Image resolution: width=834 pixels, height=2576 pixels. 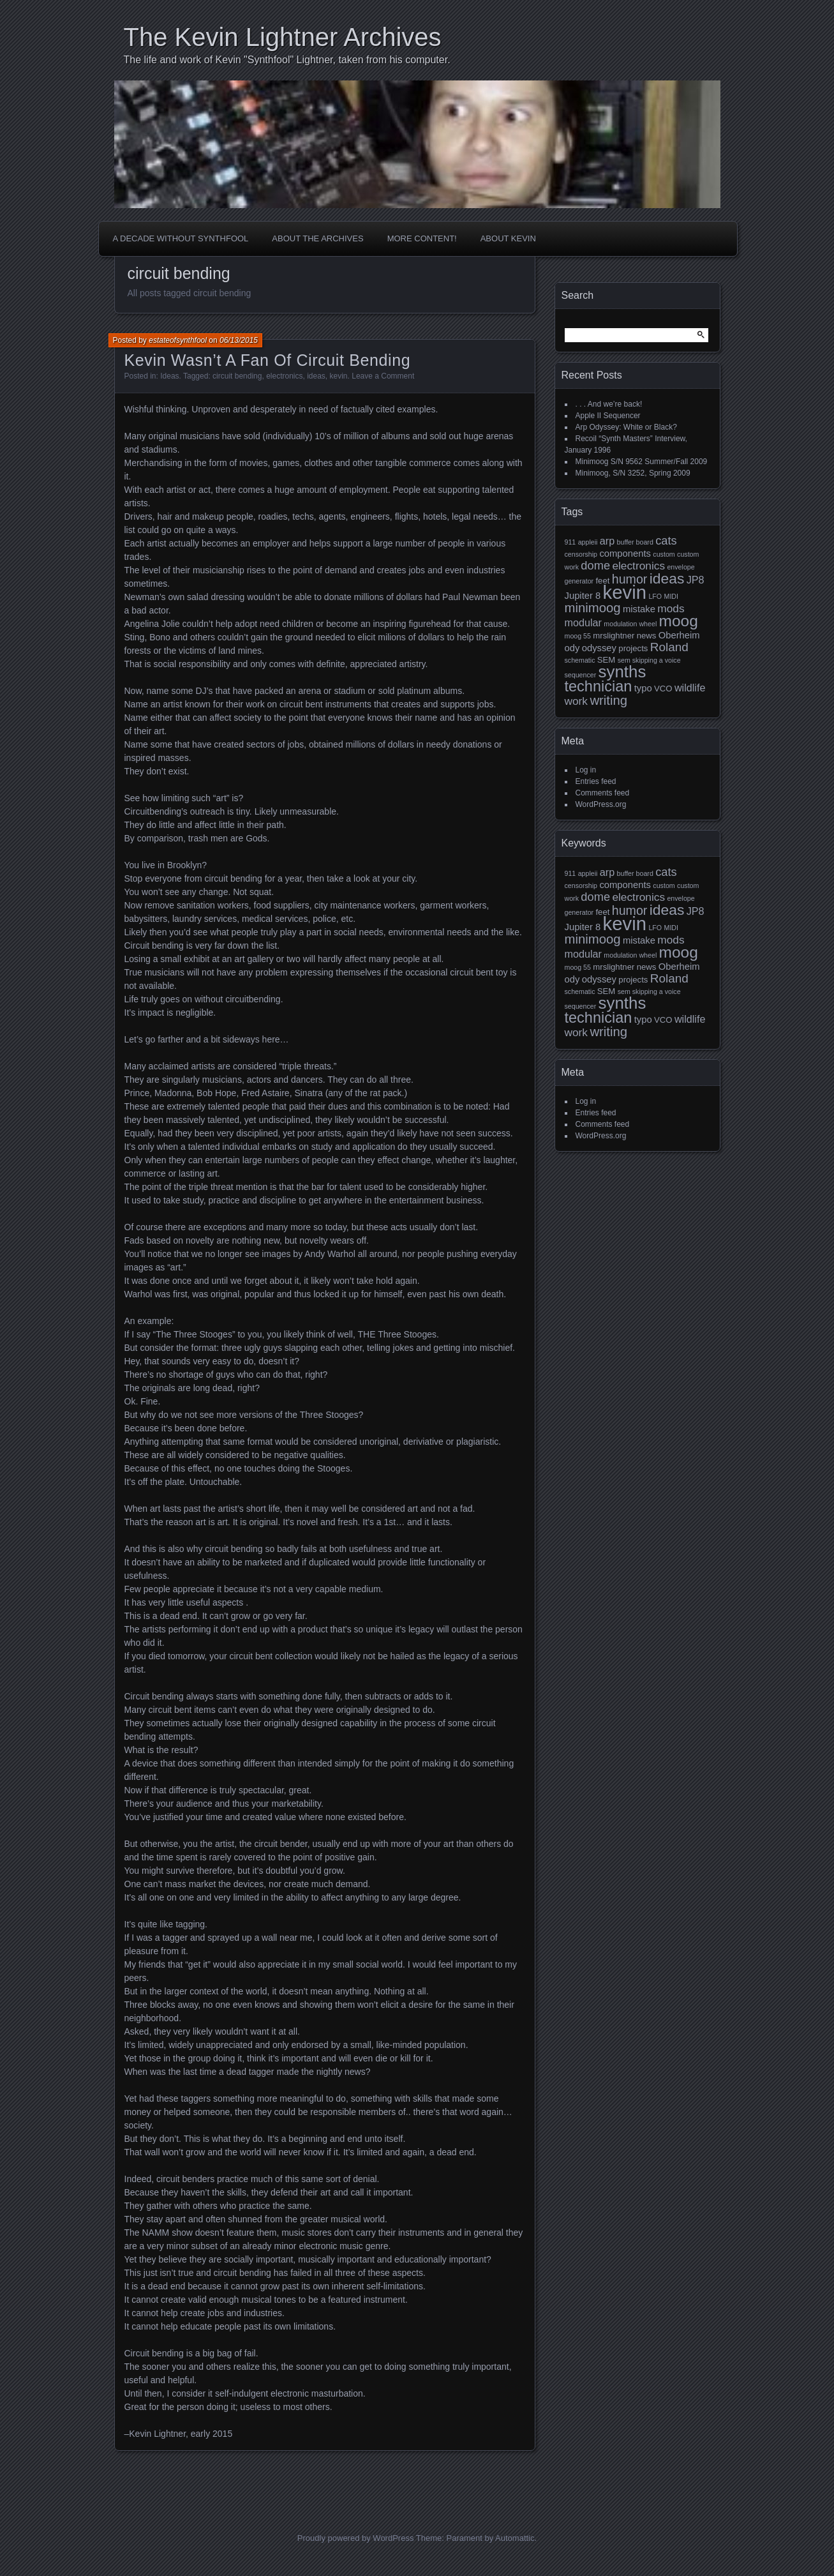 I want to click on Ideas, so click(x=169, y=376).